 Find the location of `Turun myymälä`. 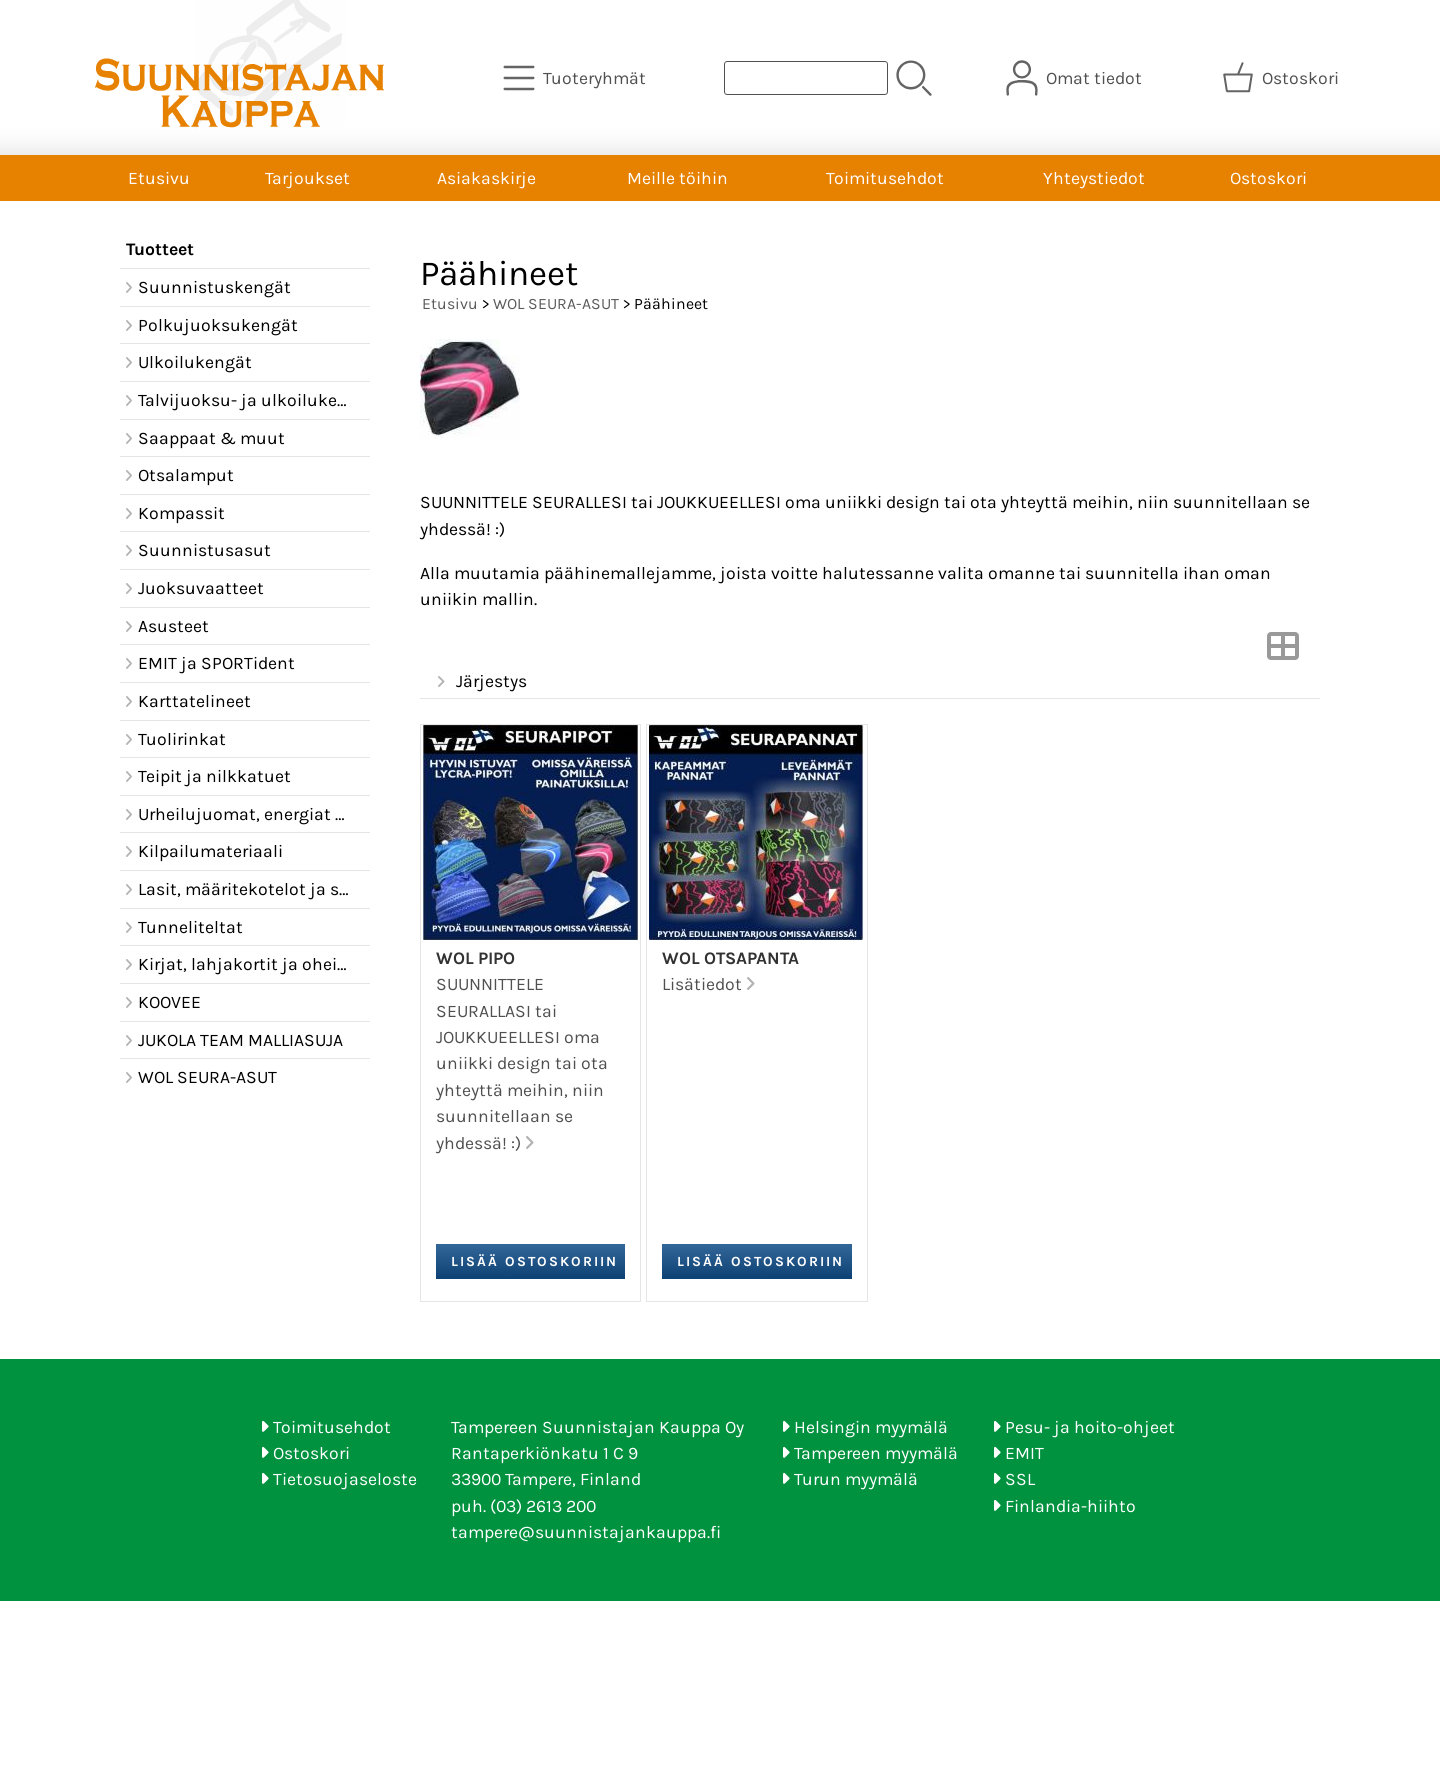

Turun myymälä is located at coordinates (856, 1479).